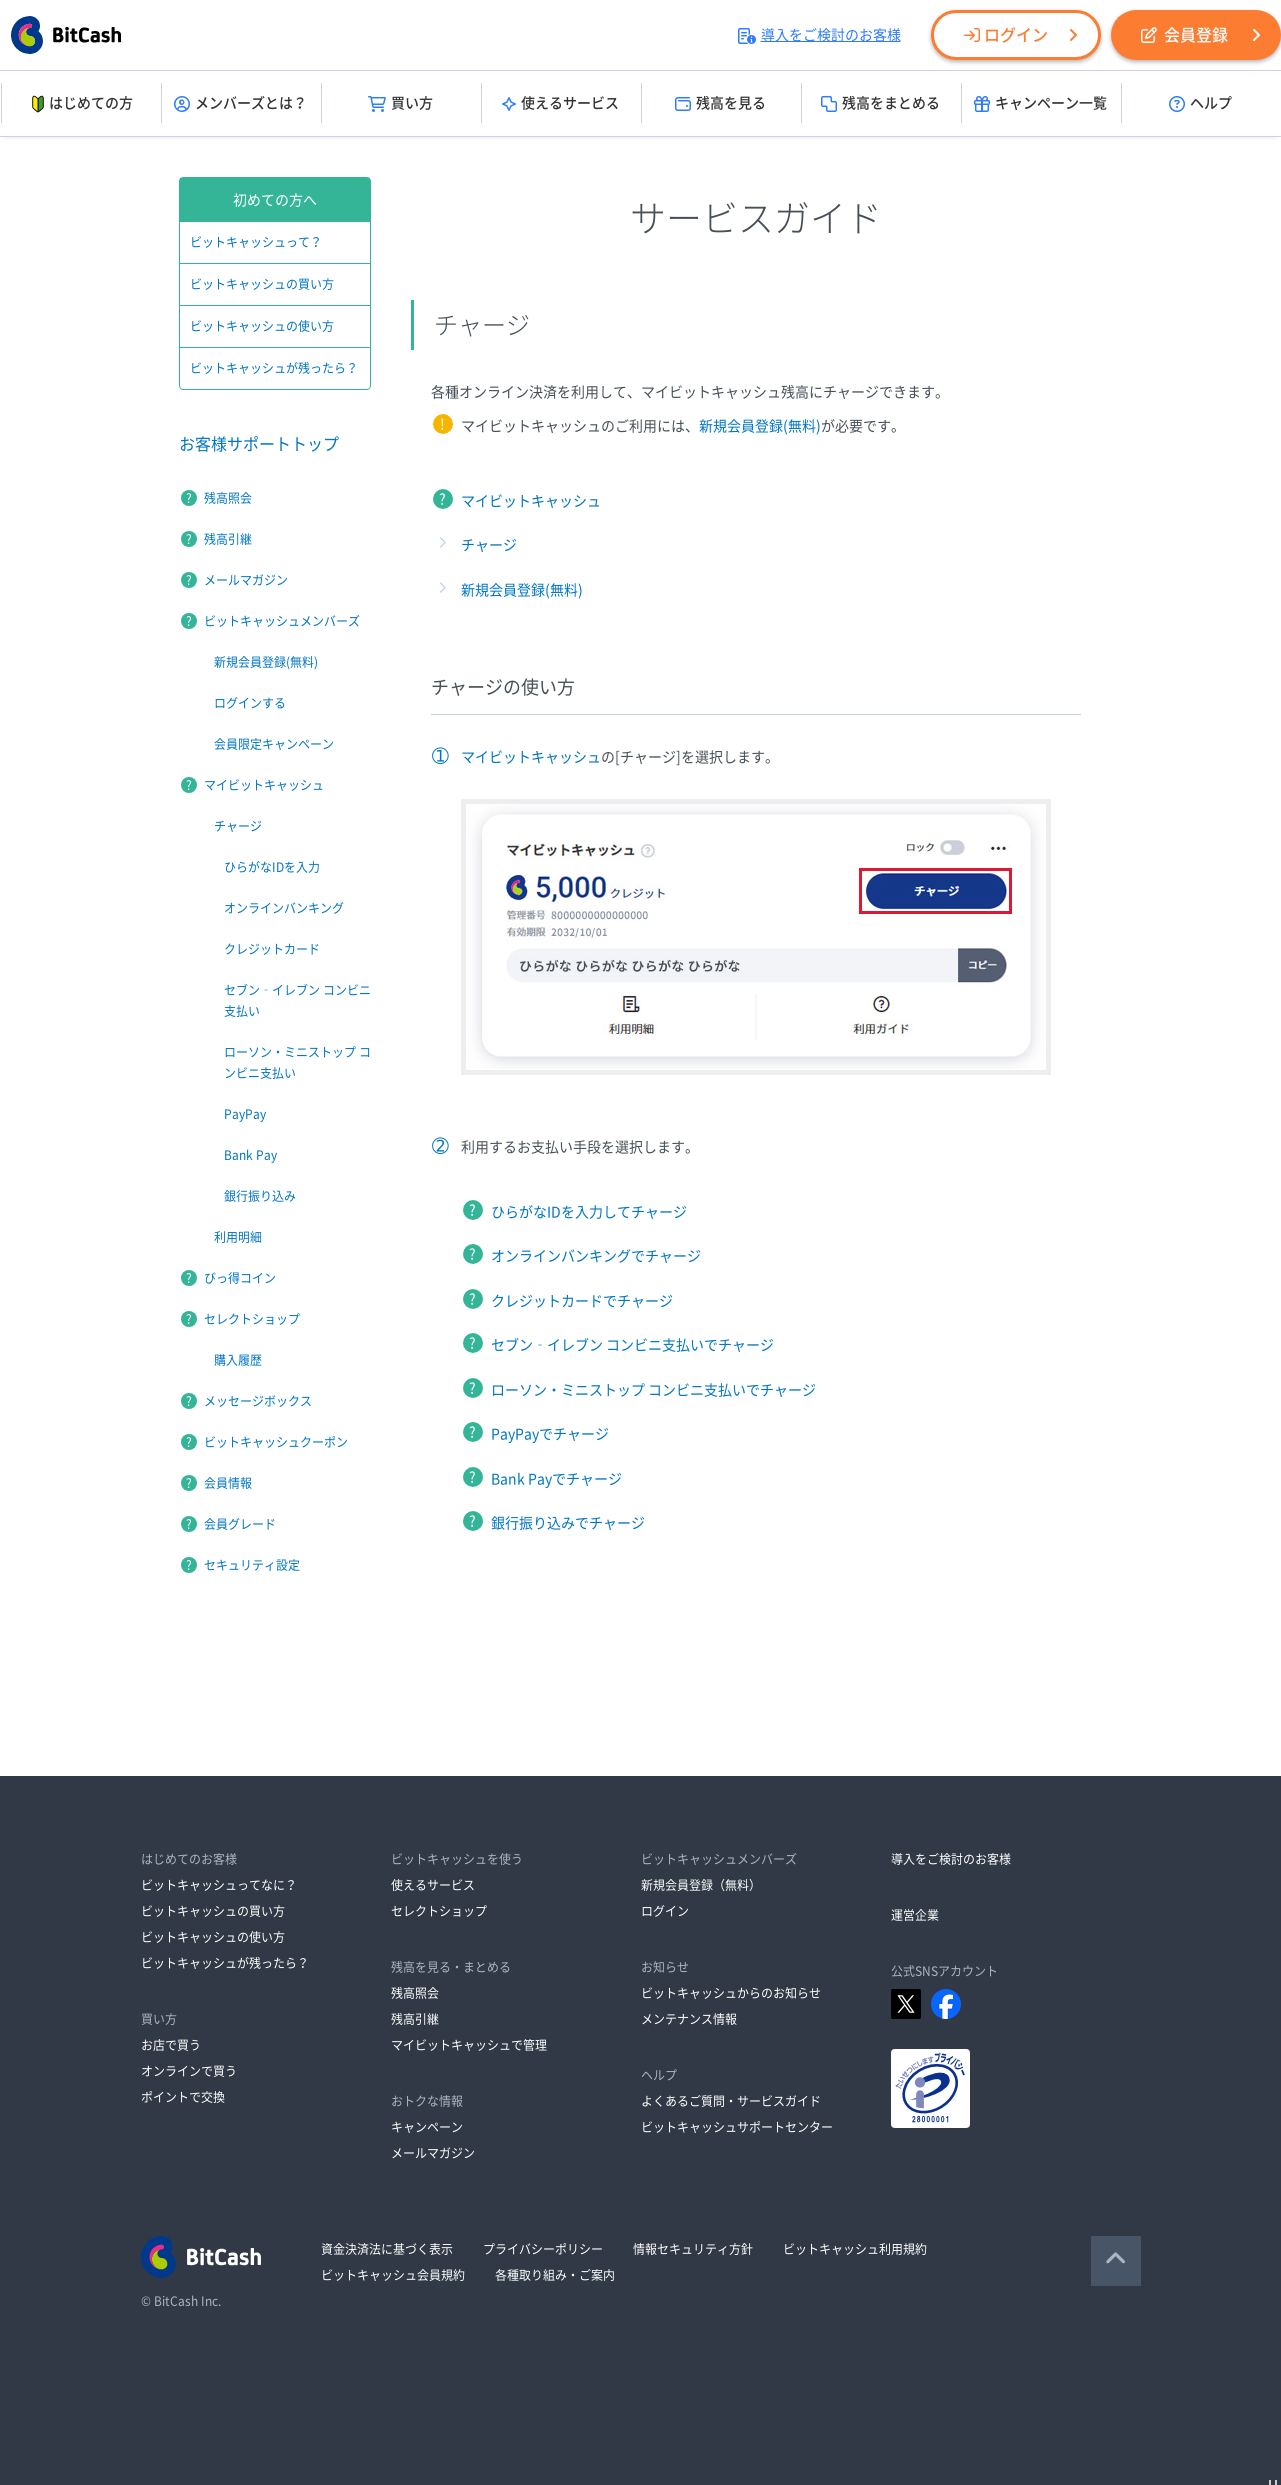 Image resolution: width=1281 pixels, height=2485 pixels. Describe the element at coordinates (555, 2275) in the screenshot. I see `各種取り組み・ご案内` at that location.